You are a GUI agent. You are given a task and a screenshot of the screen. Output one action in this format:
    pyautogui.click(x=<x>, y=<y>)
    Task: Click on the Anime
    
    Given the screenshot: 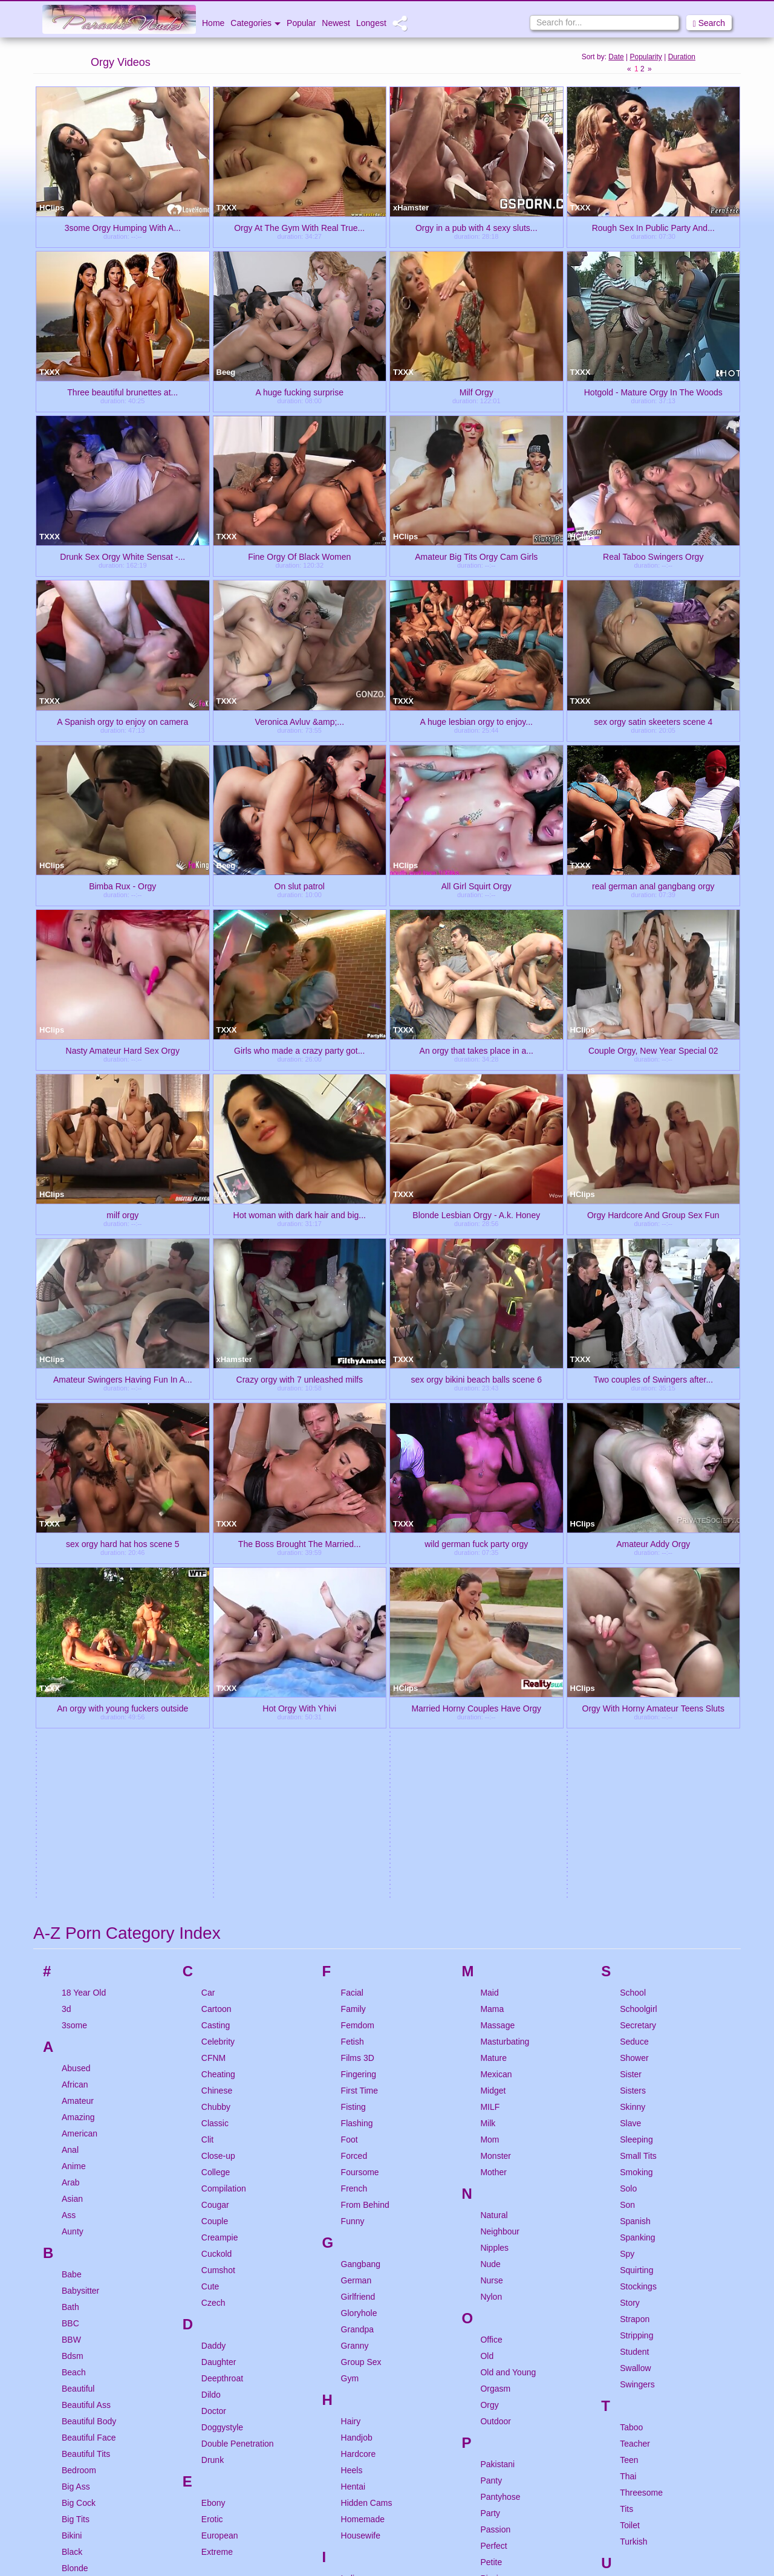 What is the action you would take?
    pyautogui.click(x=74, y=1766)
    